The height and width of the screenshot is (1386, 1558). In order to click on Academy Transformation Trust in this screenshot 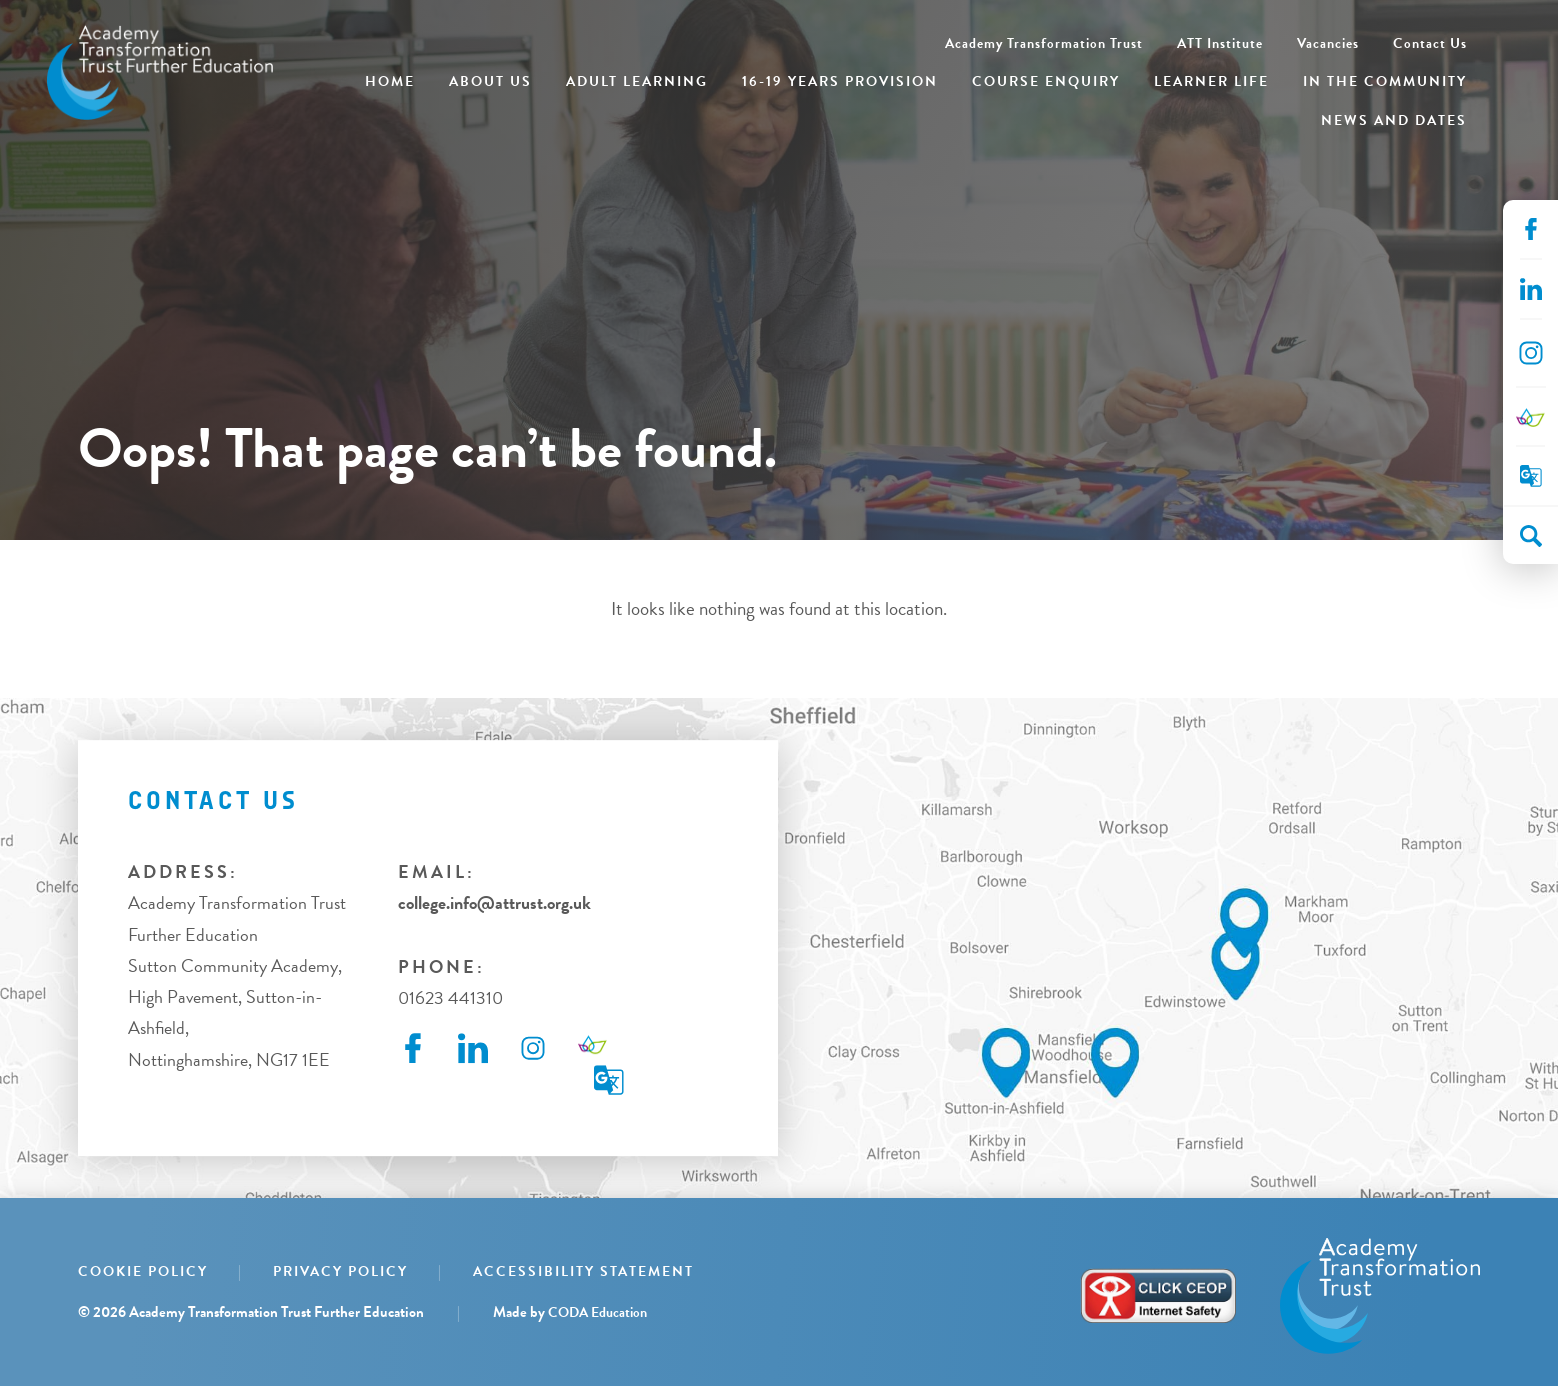, I will do `click(1044, 43)`.